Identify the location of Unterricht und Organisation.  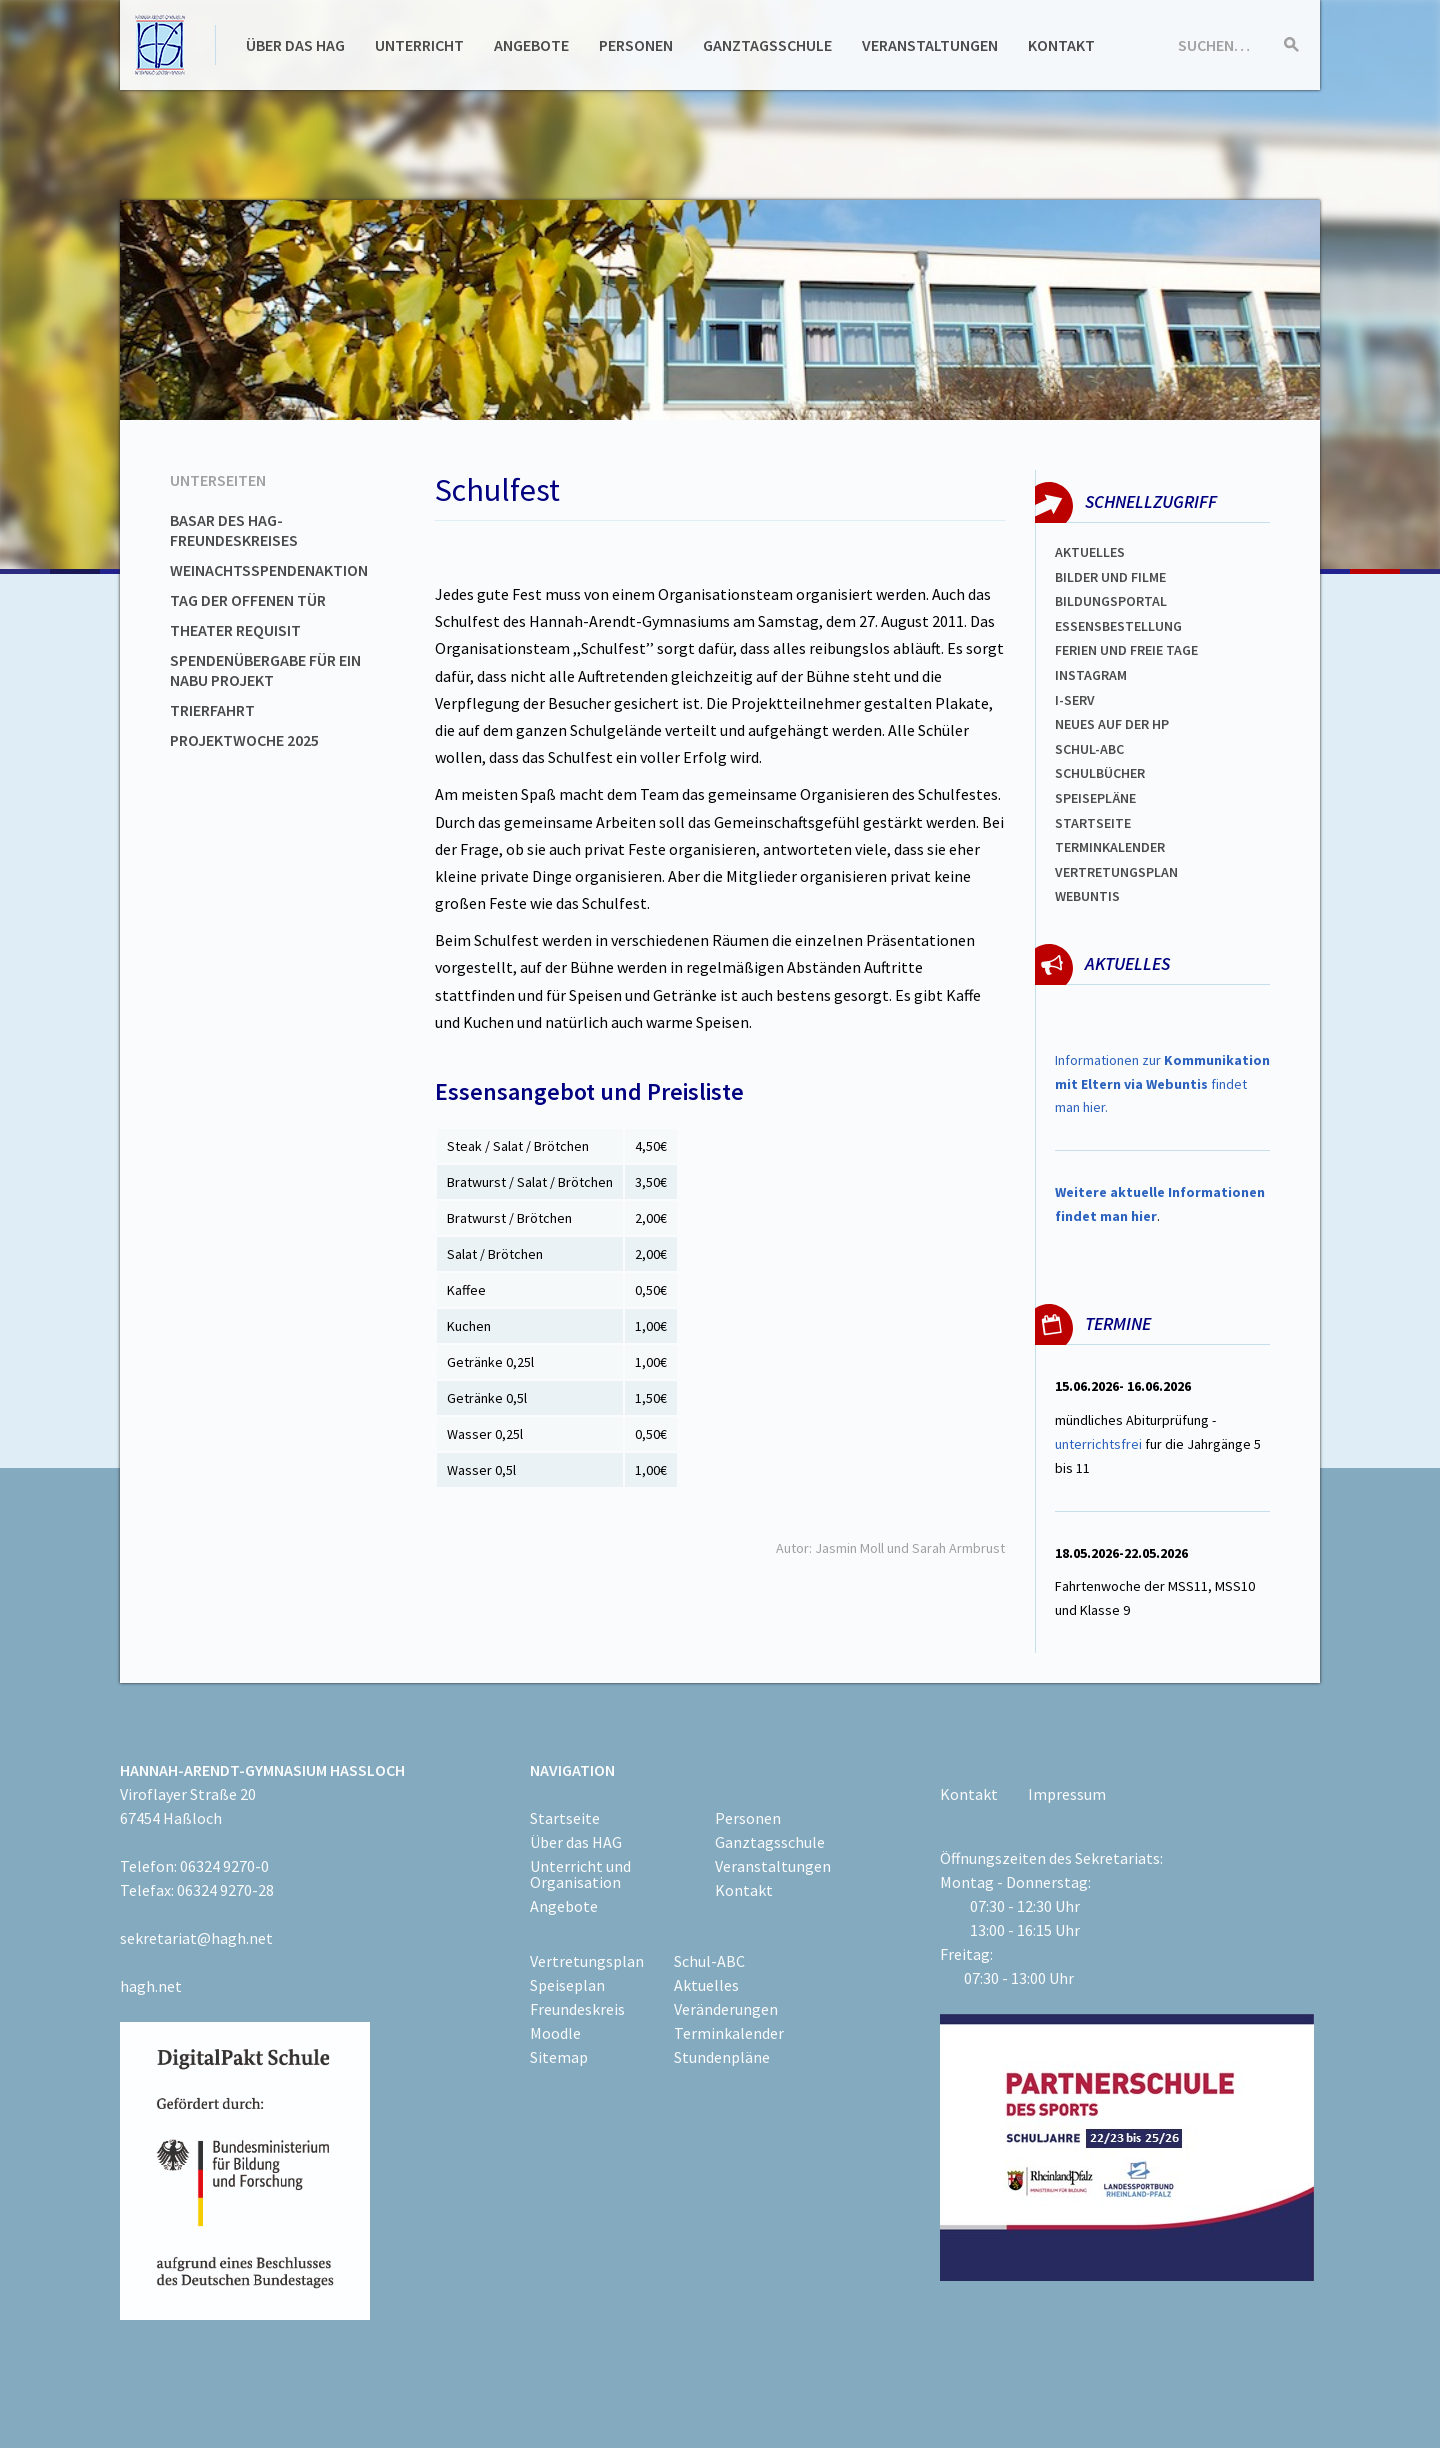
(580, 1874).